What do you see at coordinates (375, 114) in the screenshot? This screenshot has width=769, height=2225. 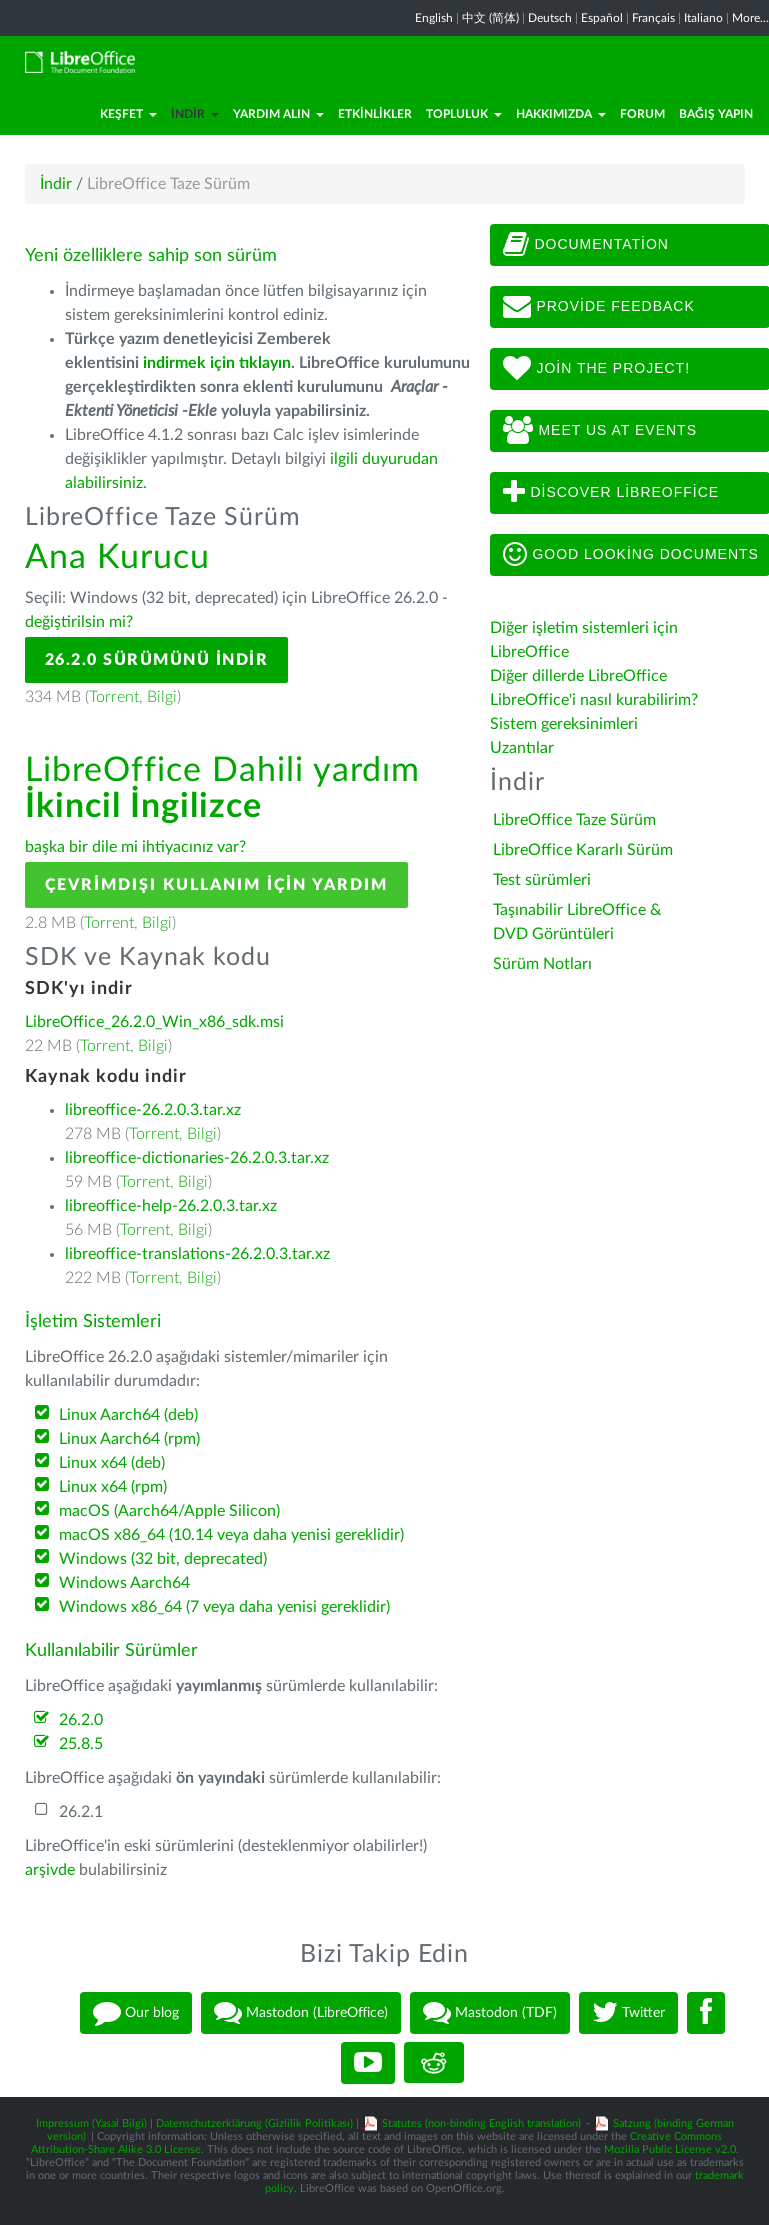 I see `Etkinlikler` at bounding box center [375, 114].